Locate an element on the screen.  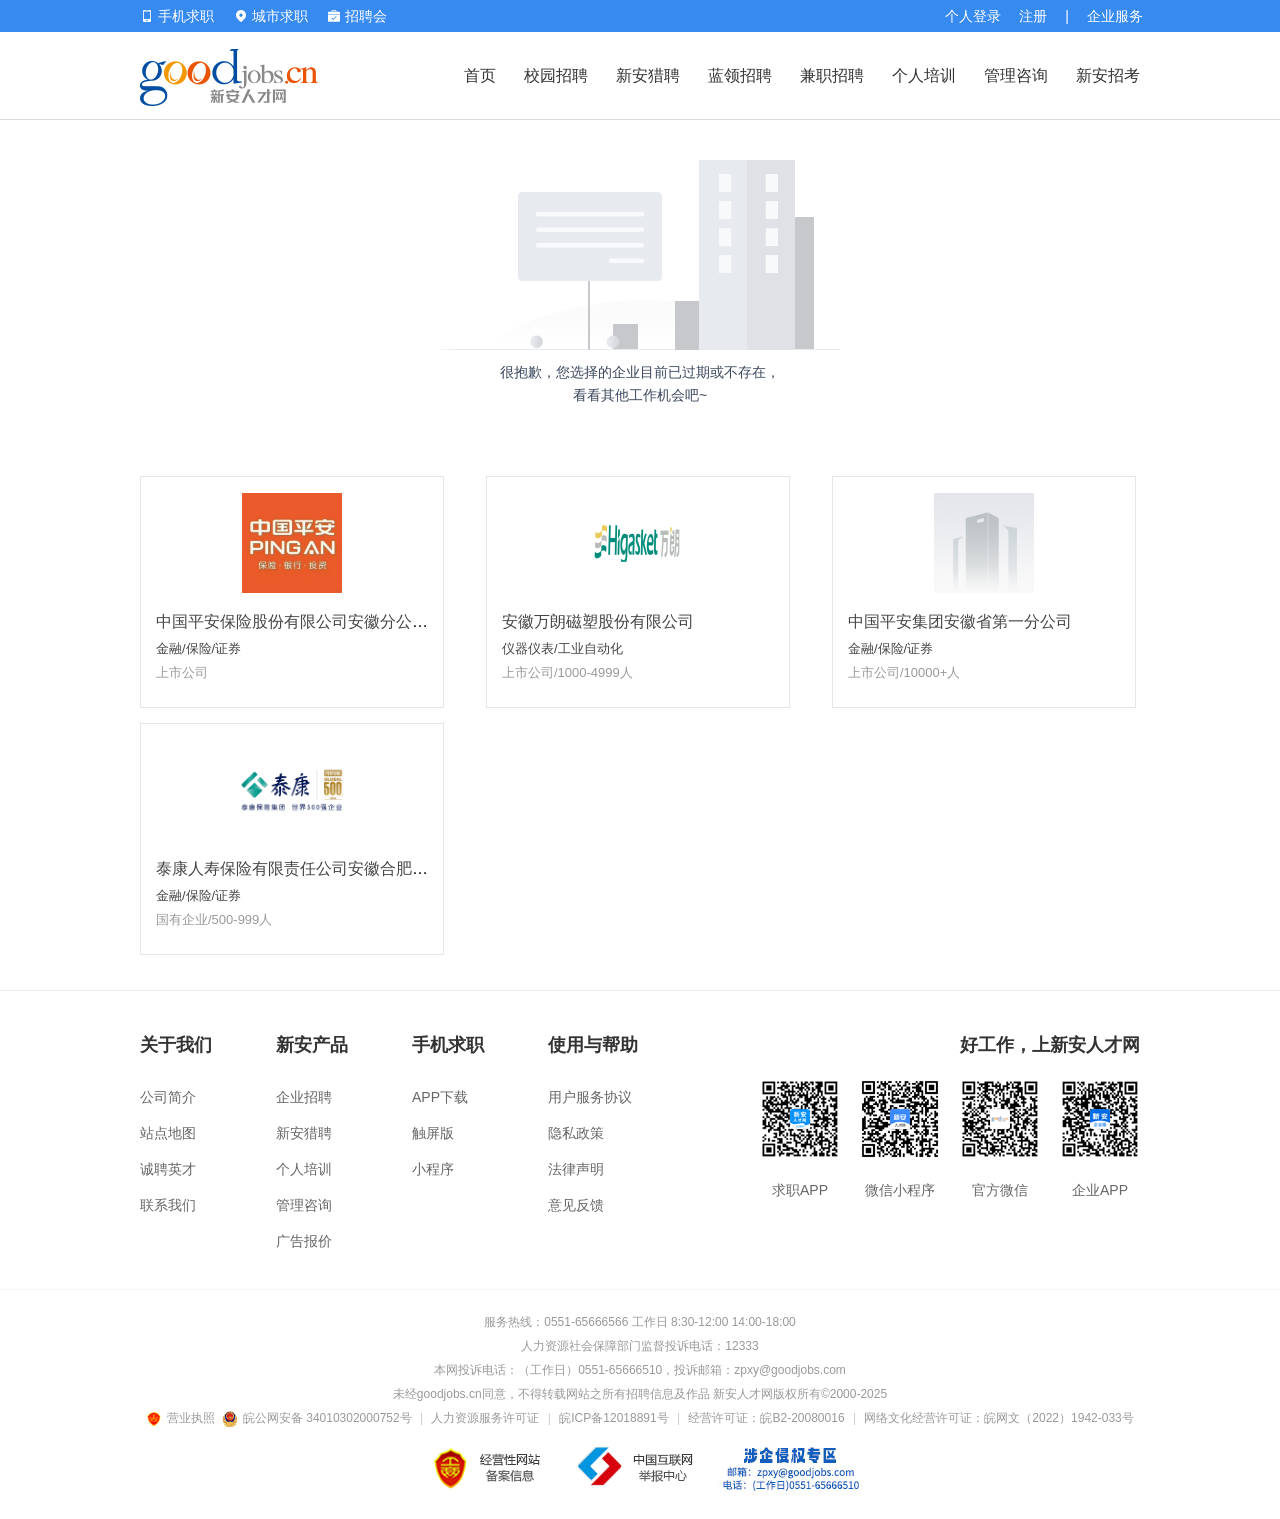
兼职招聘 is located at coordinates (832, 75).